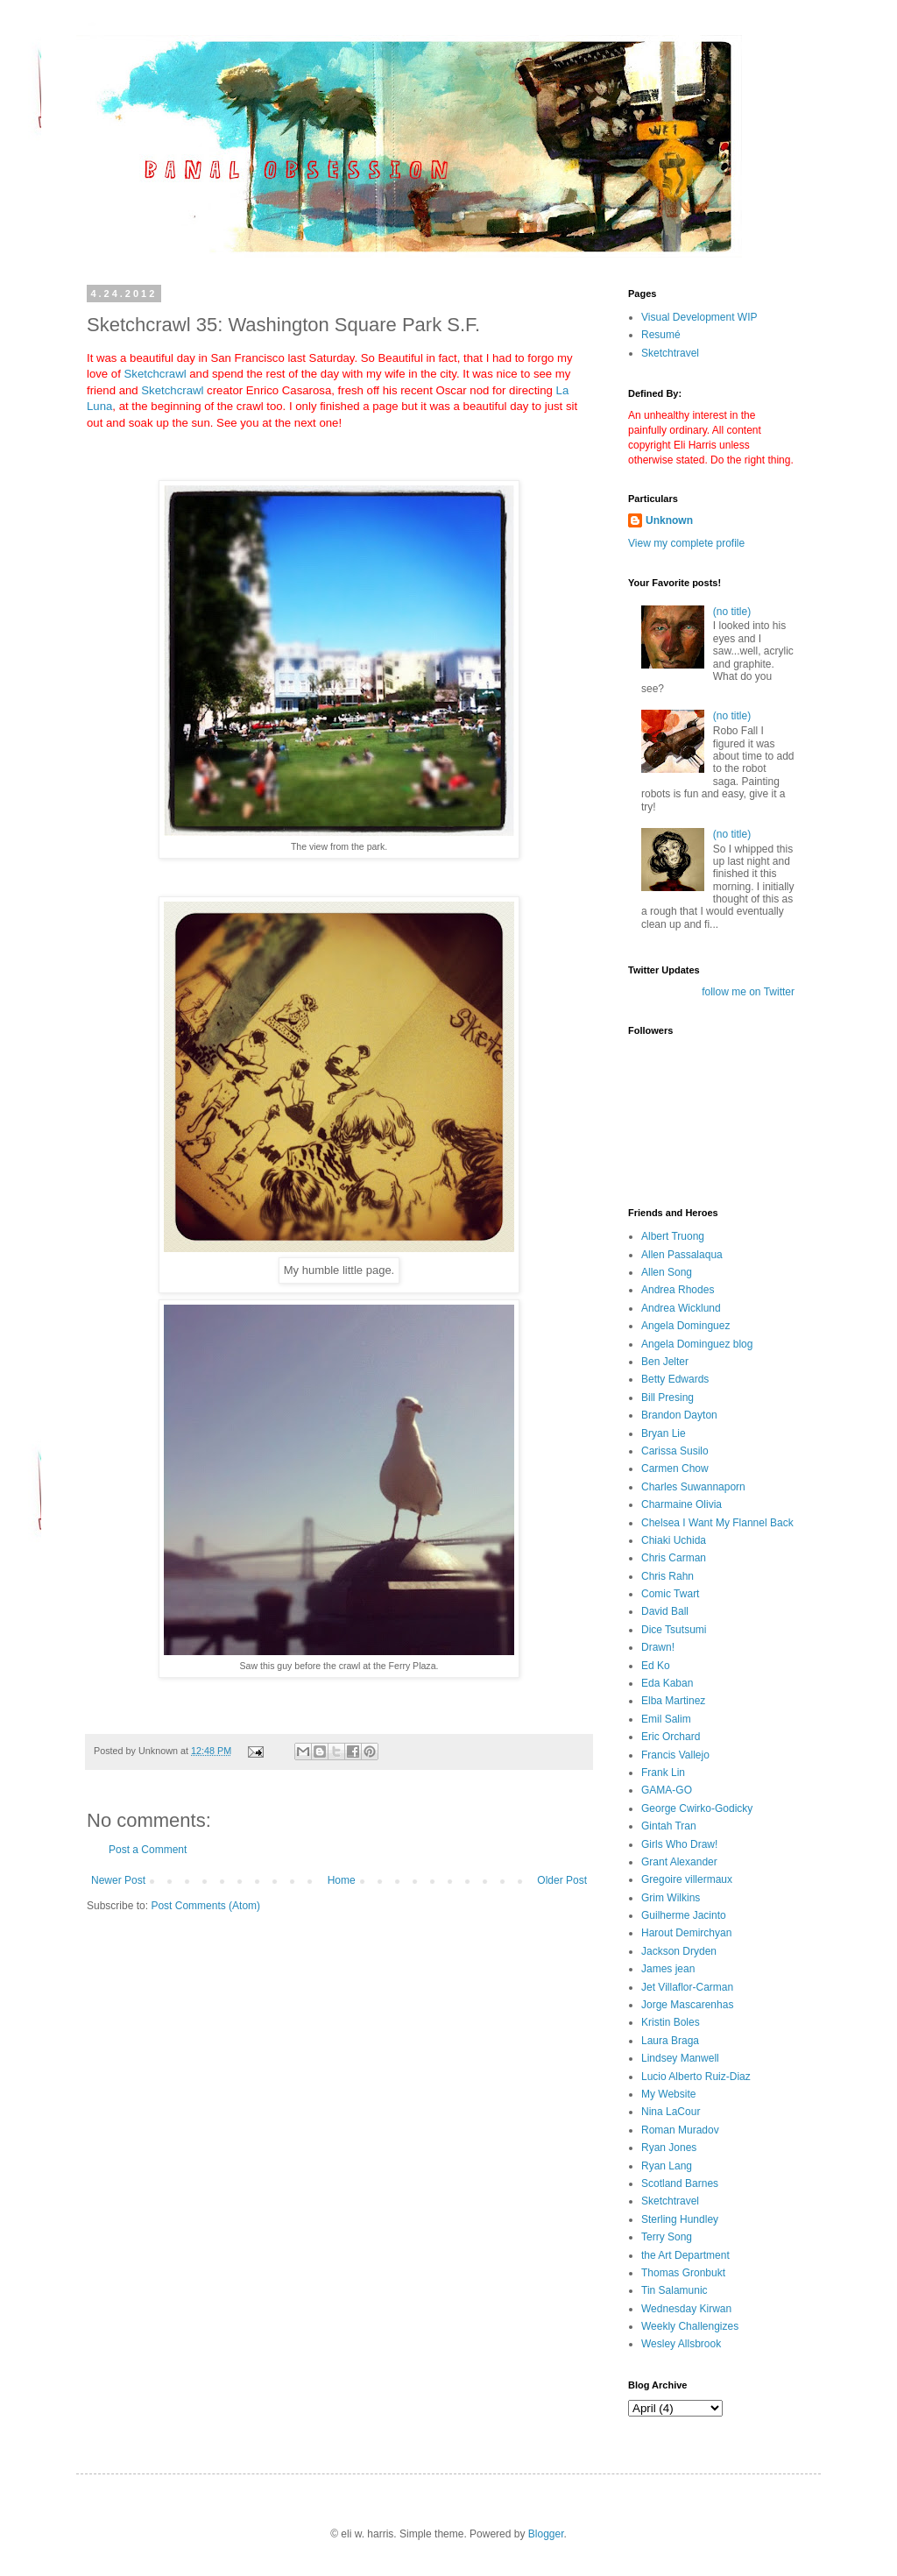  I want to click on Jorge Mascarenhas, so click(687, 2005).